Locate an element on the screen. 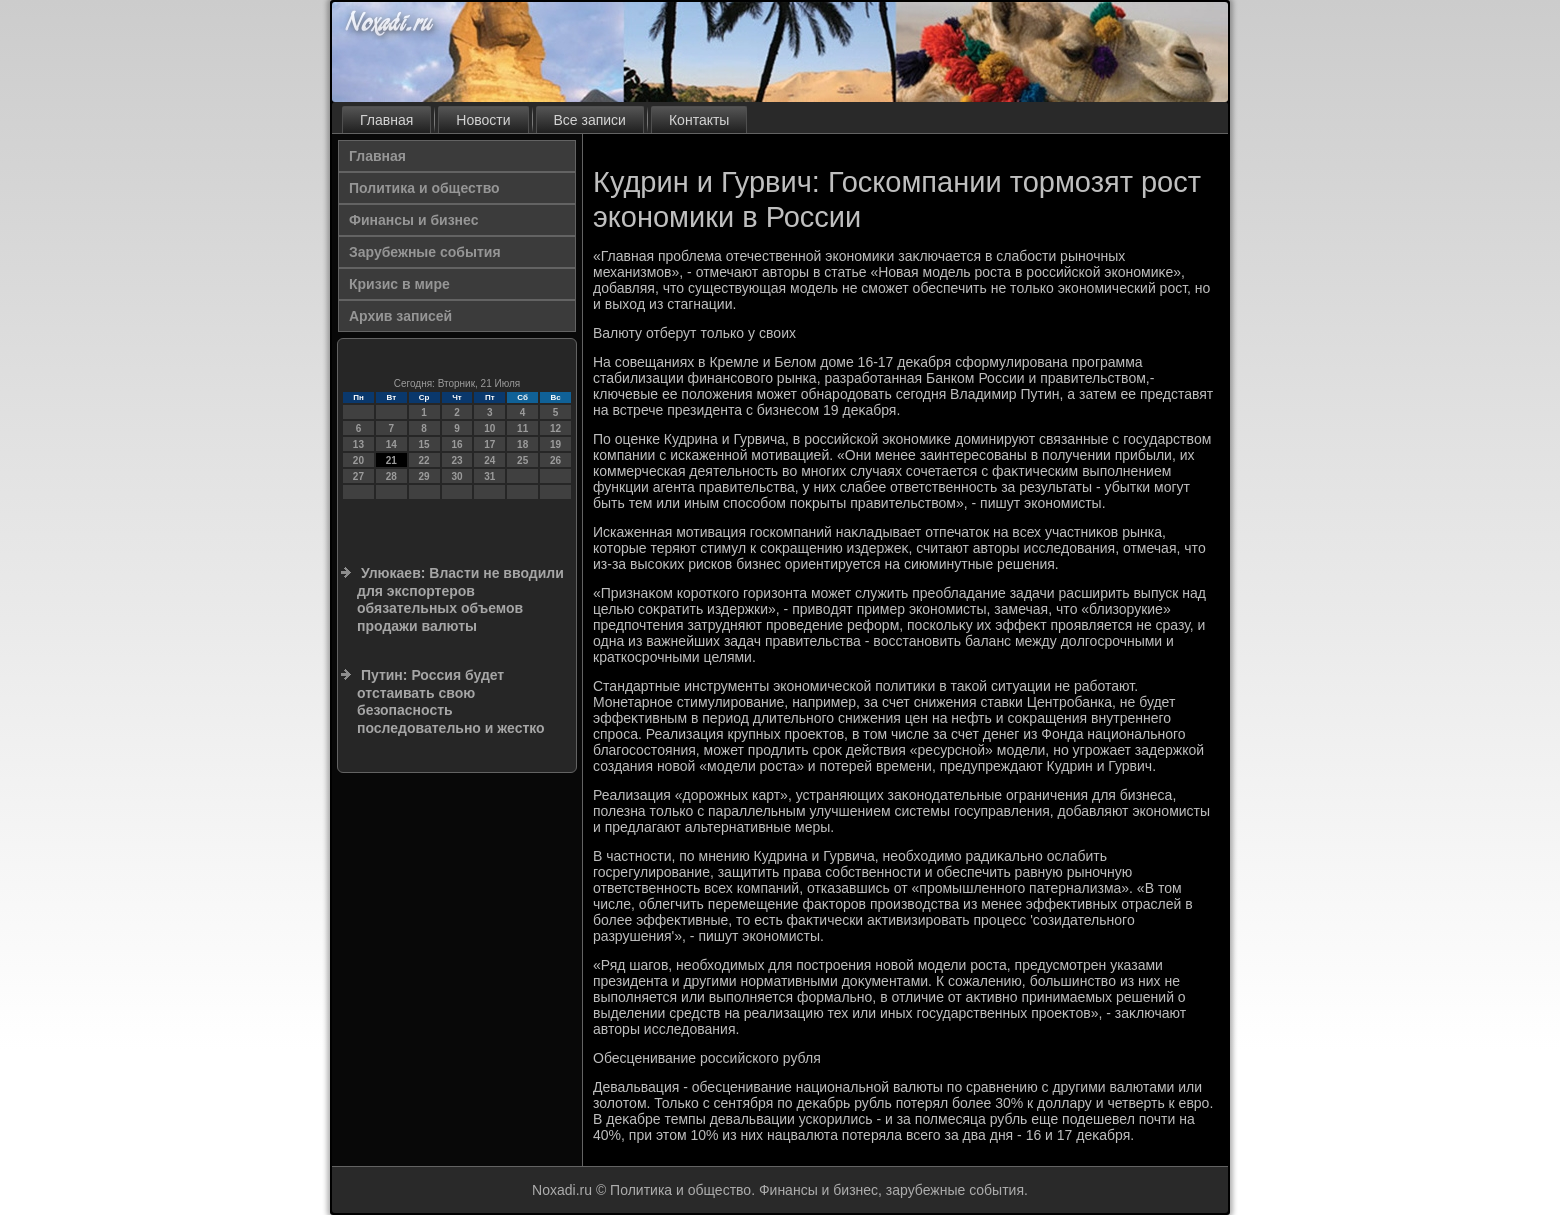 The width and height of the screenshot is (1560, 1215). 18 is located at coordinates (522, 444).